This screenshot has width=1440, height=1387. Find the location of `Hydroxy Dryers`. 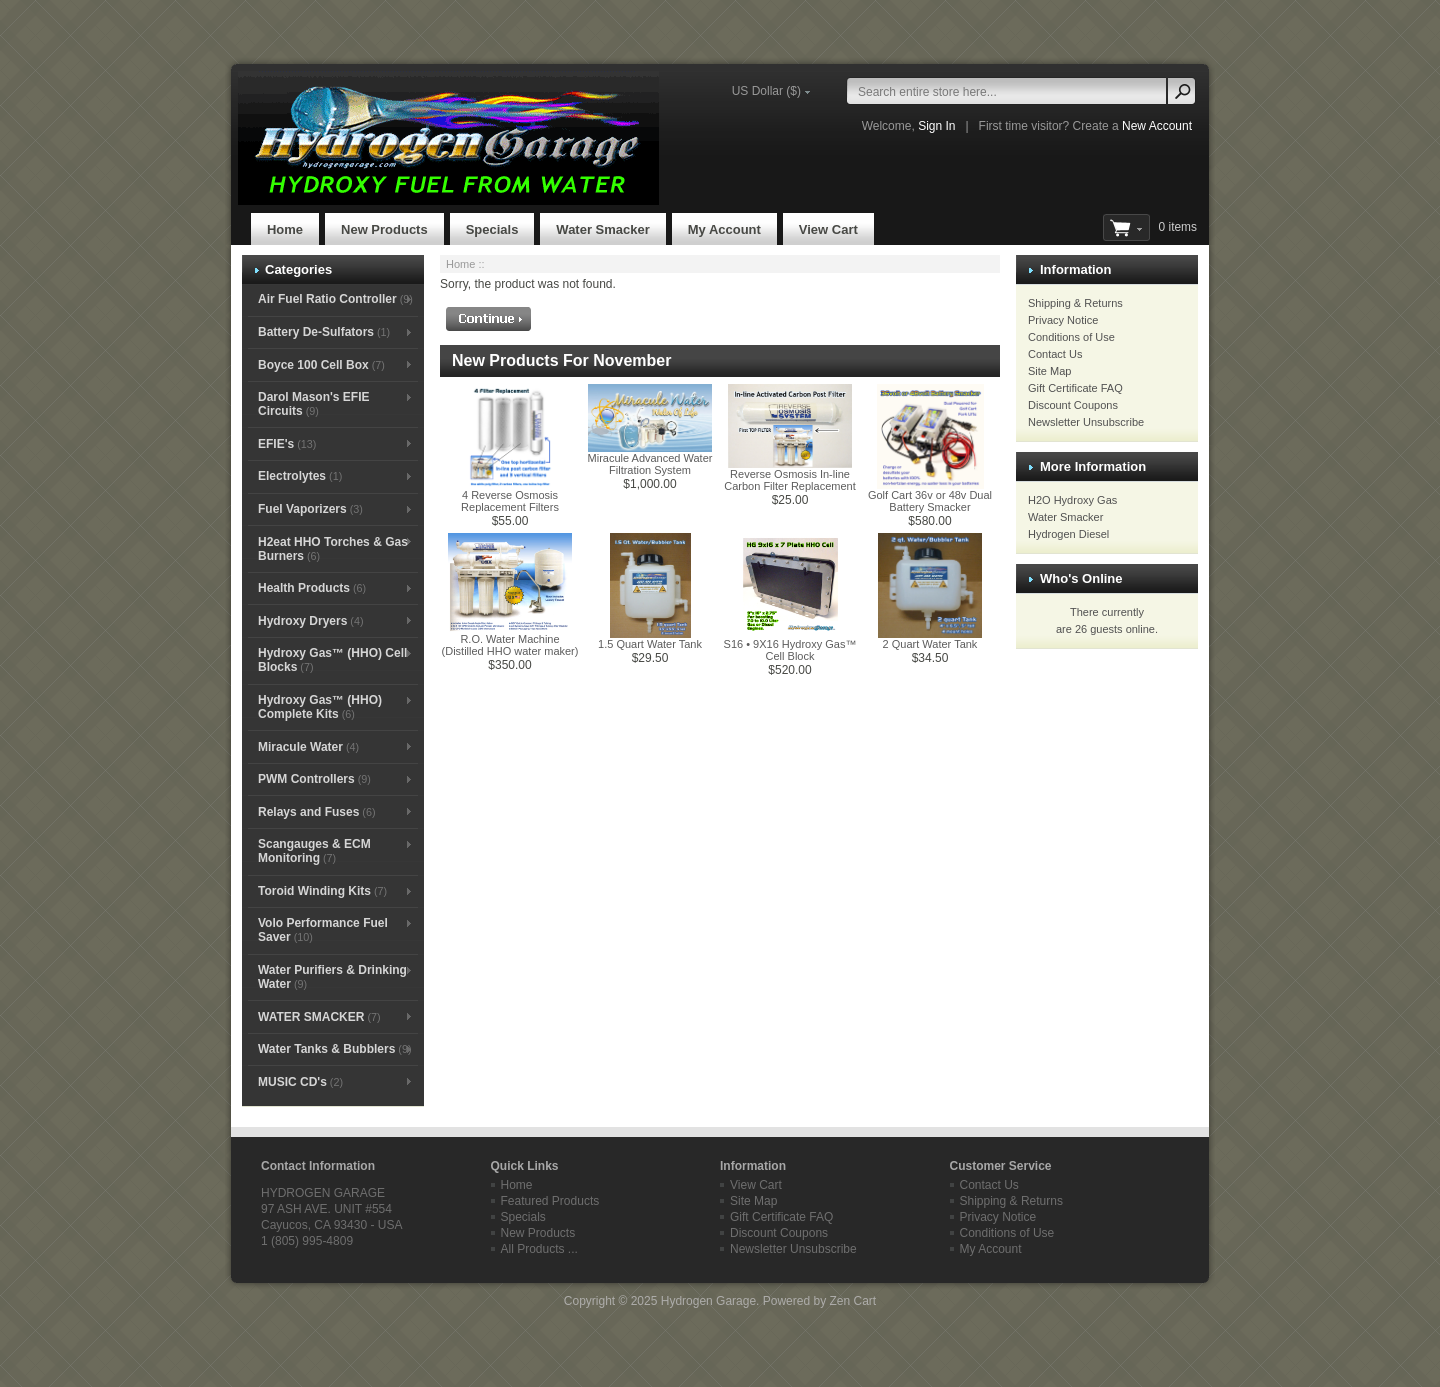

Hydroxy Dryers is located at coordinates (311, 621).